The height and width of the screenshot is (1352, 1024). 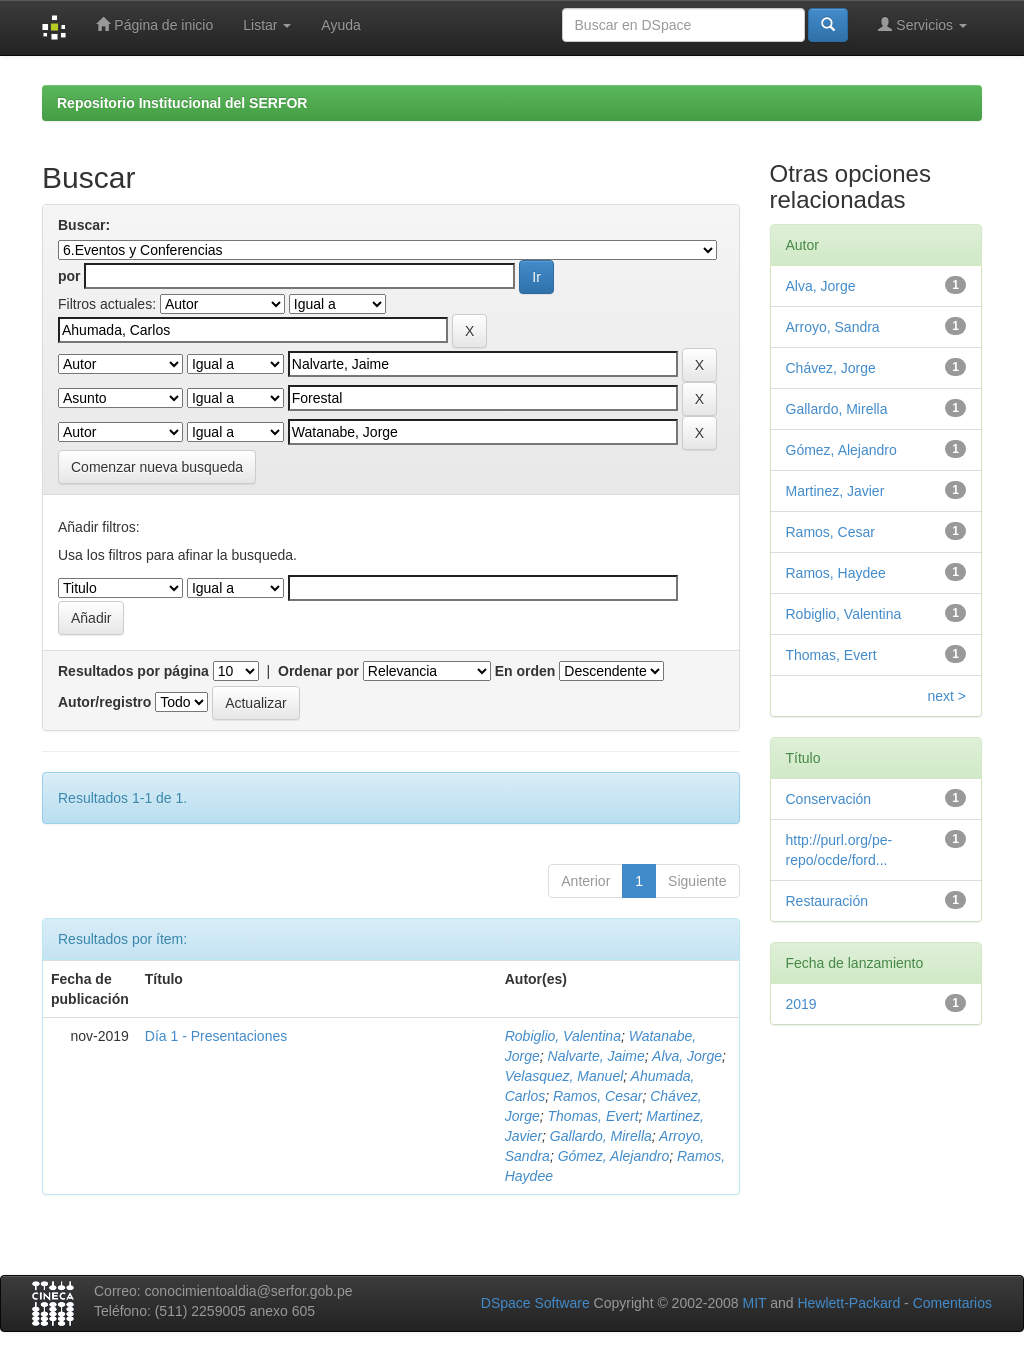 What do you see at coordinates (525, 671) in the screenshot?
I see `En orden` at bounding box center [525, 671].